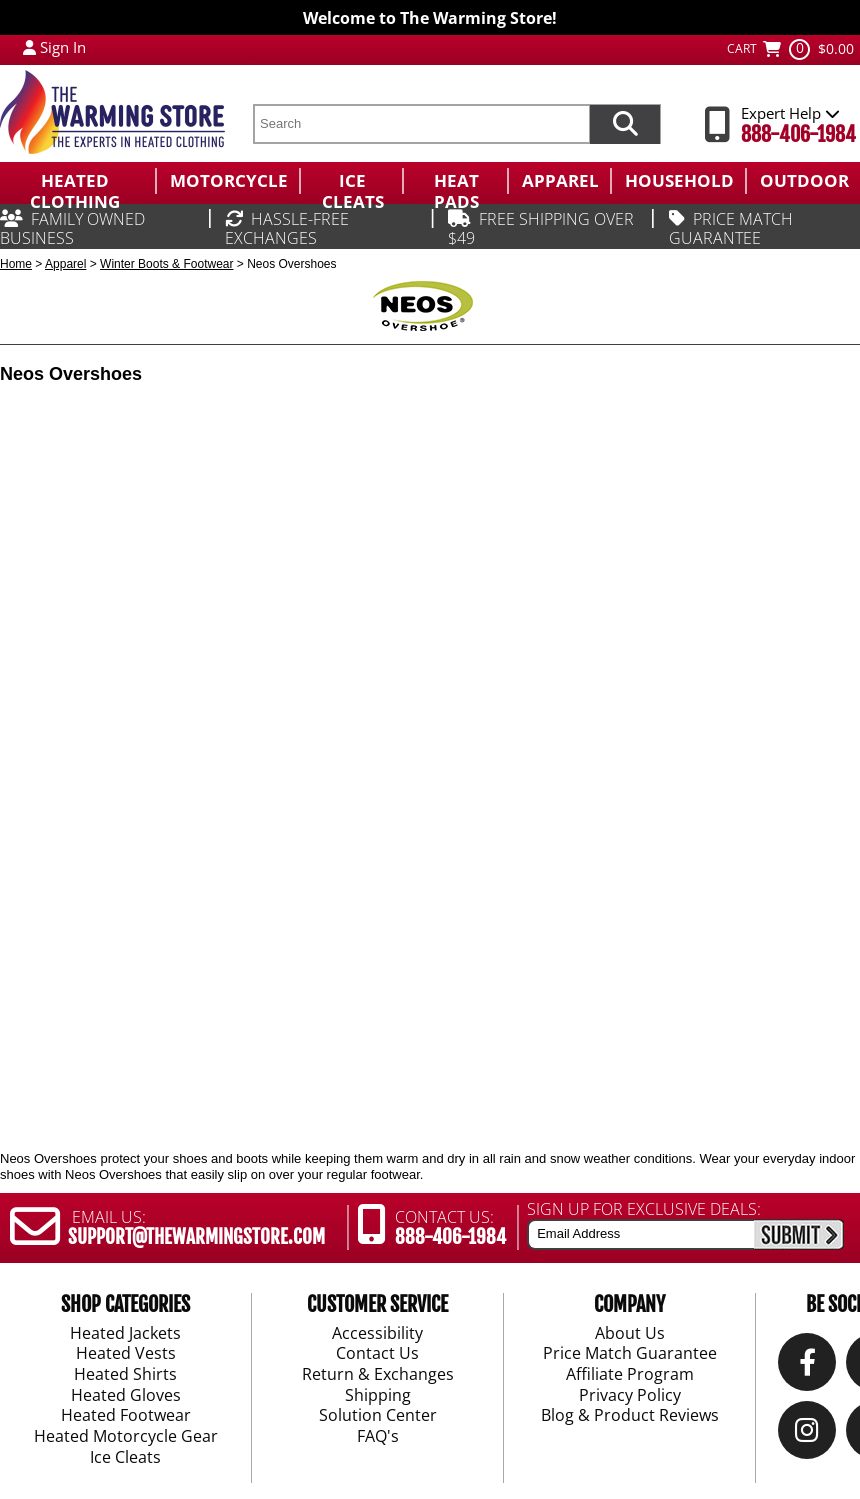  I want to click on Heated Motorcycle Gear, so click(126, 1437).